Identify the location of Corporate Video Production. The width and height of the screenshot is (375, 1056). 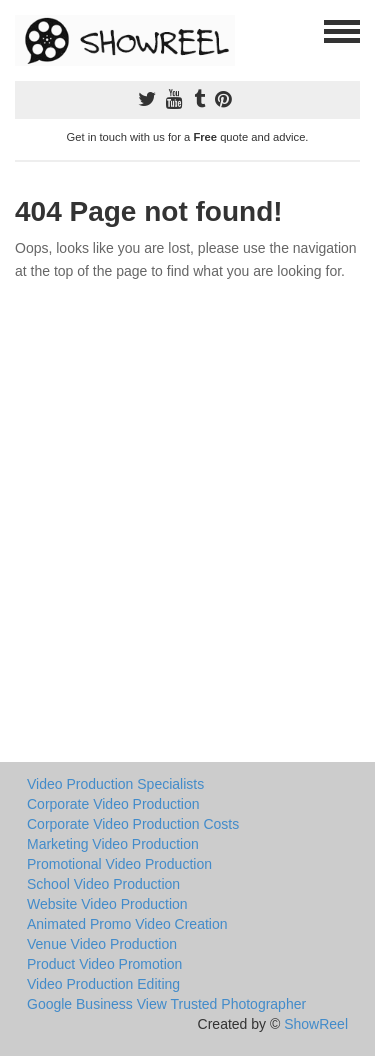
(113, 804).